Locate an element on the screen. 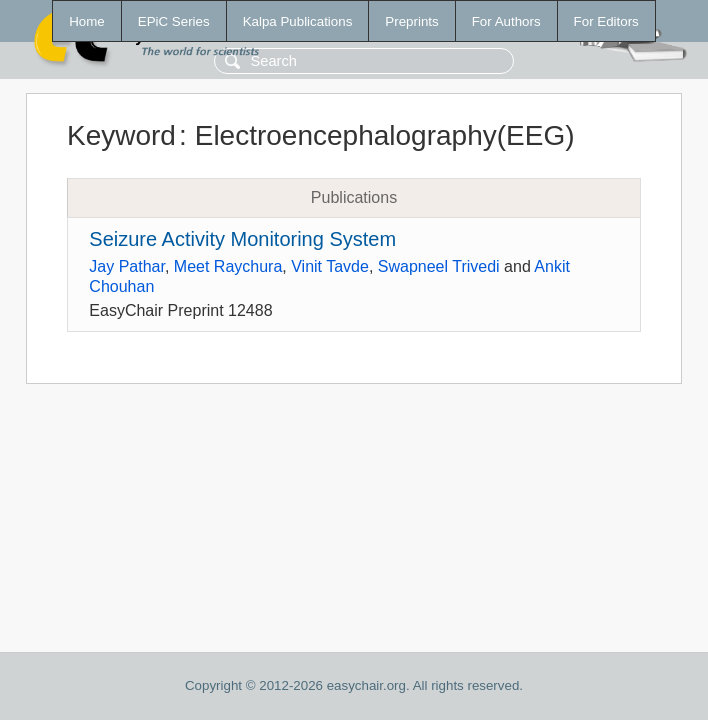 The image size is (708, 720). Meet Raychura is located at coordinates (228, 266).